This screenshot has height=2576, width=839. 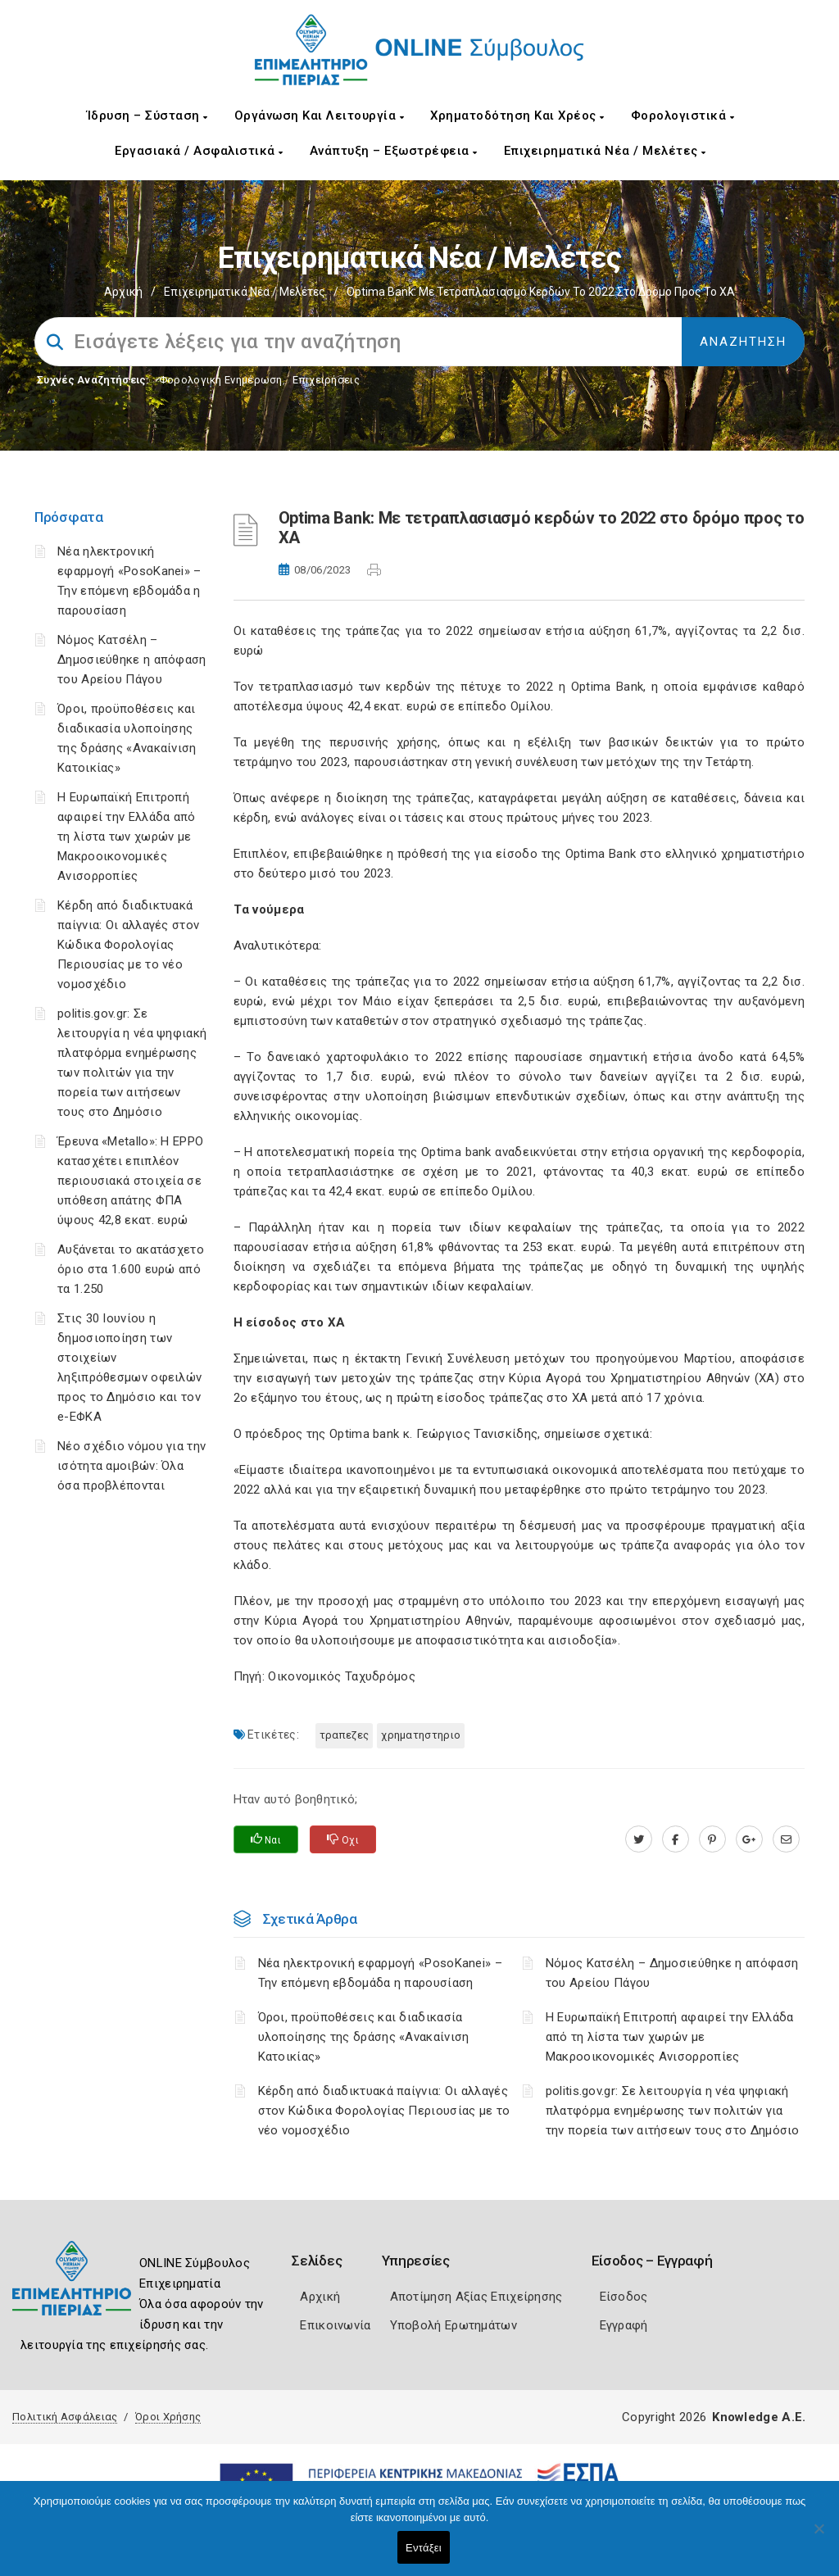 I want to click on ΤΡΑΠΕΖΕΣ, so click(x=344, y=1735).